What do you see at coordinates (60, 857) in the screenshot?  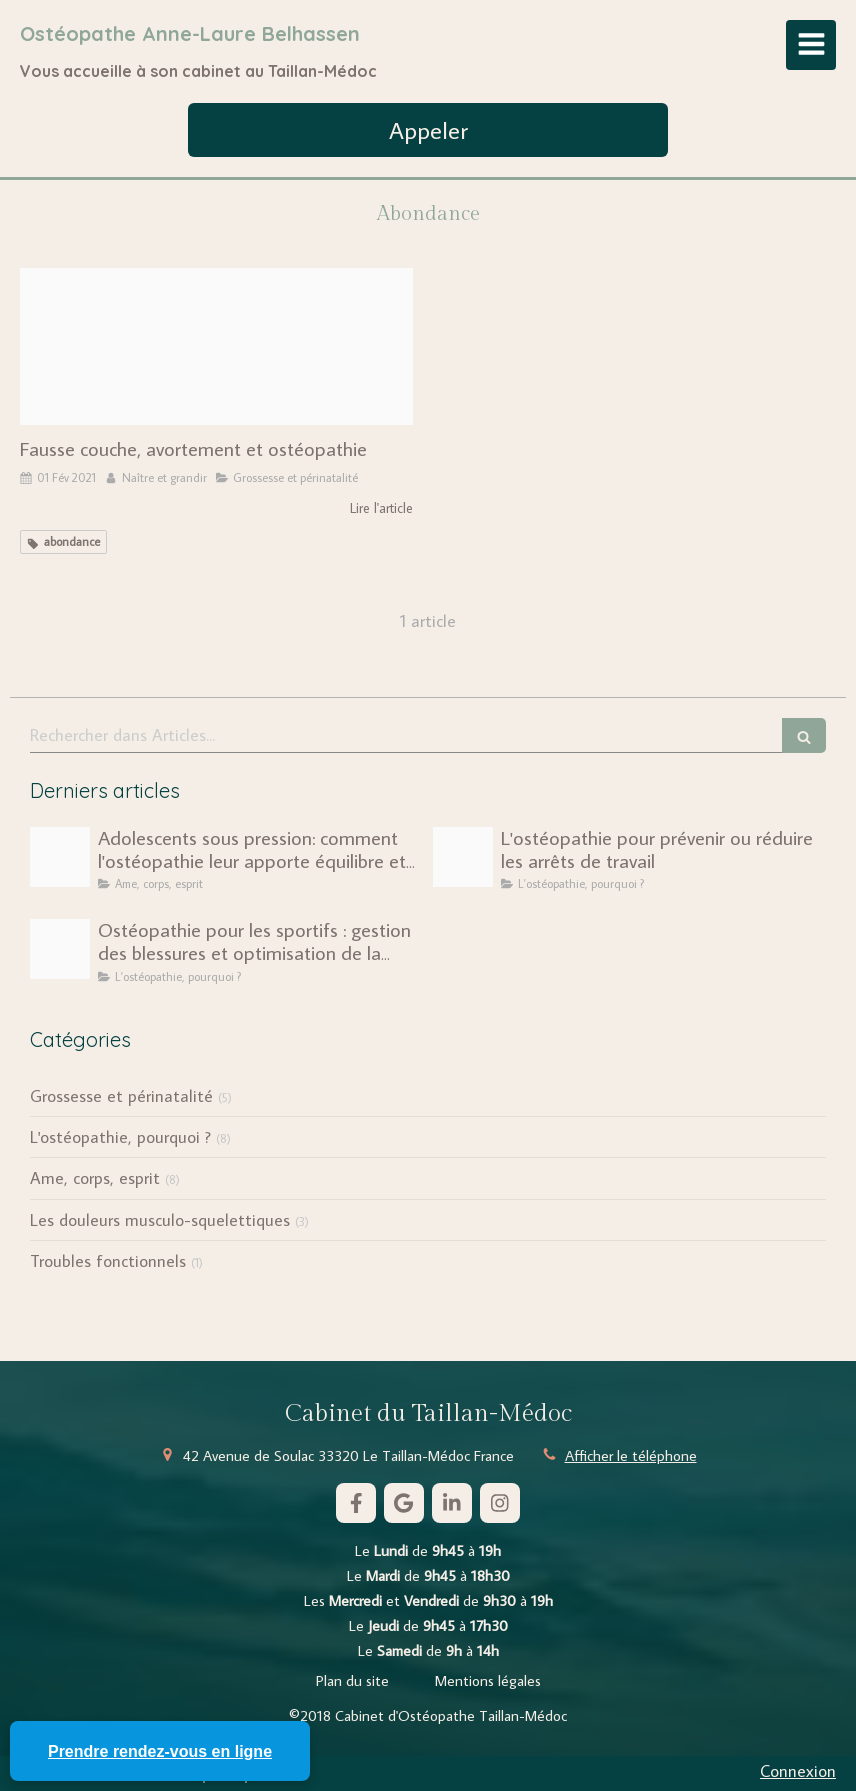 I see `[Pexels cottonbro 5329446]` at bounding box center [60, 857].